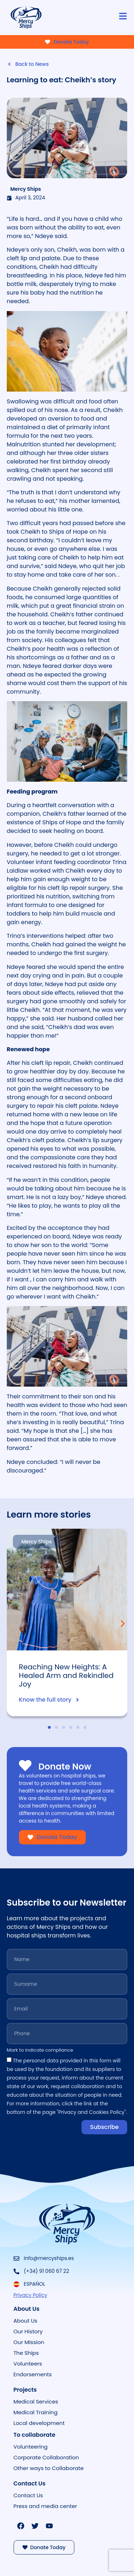  Describe the element at coordinates (26, 2353) in the screenshot. I see `The Ships` at that location.